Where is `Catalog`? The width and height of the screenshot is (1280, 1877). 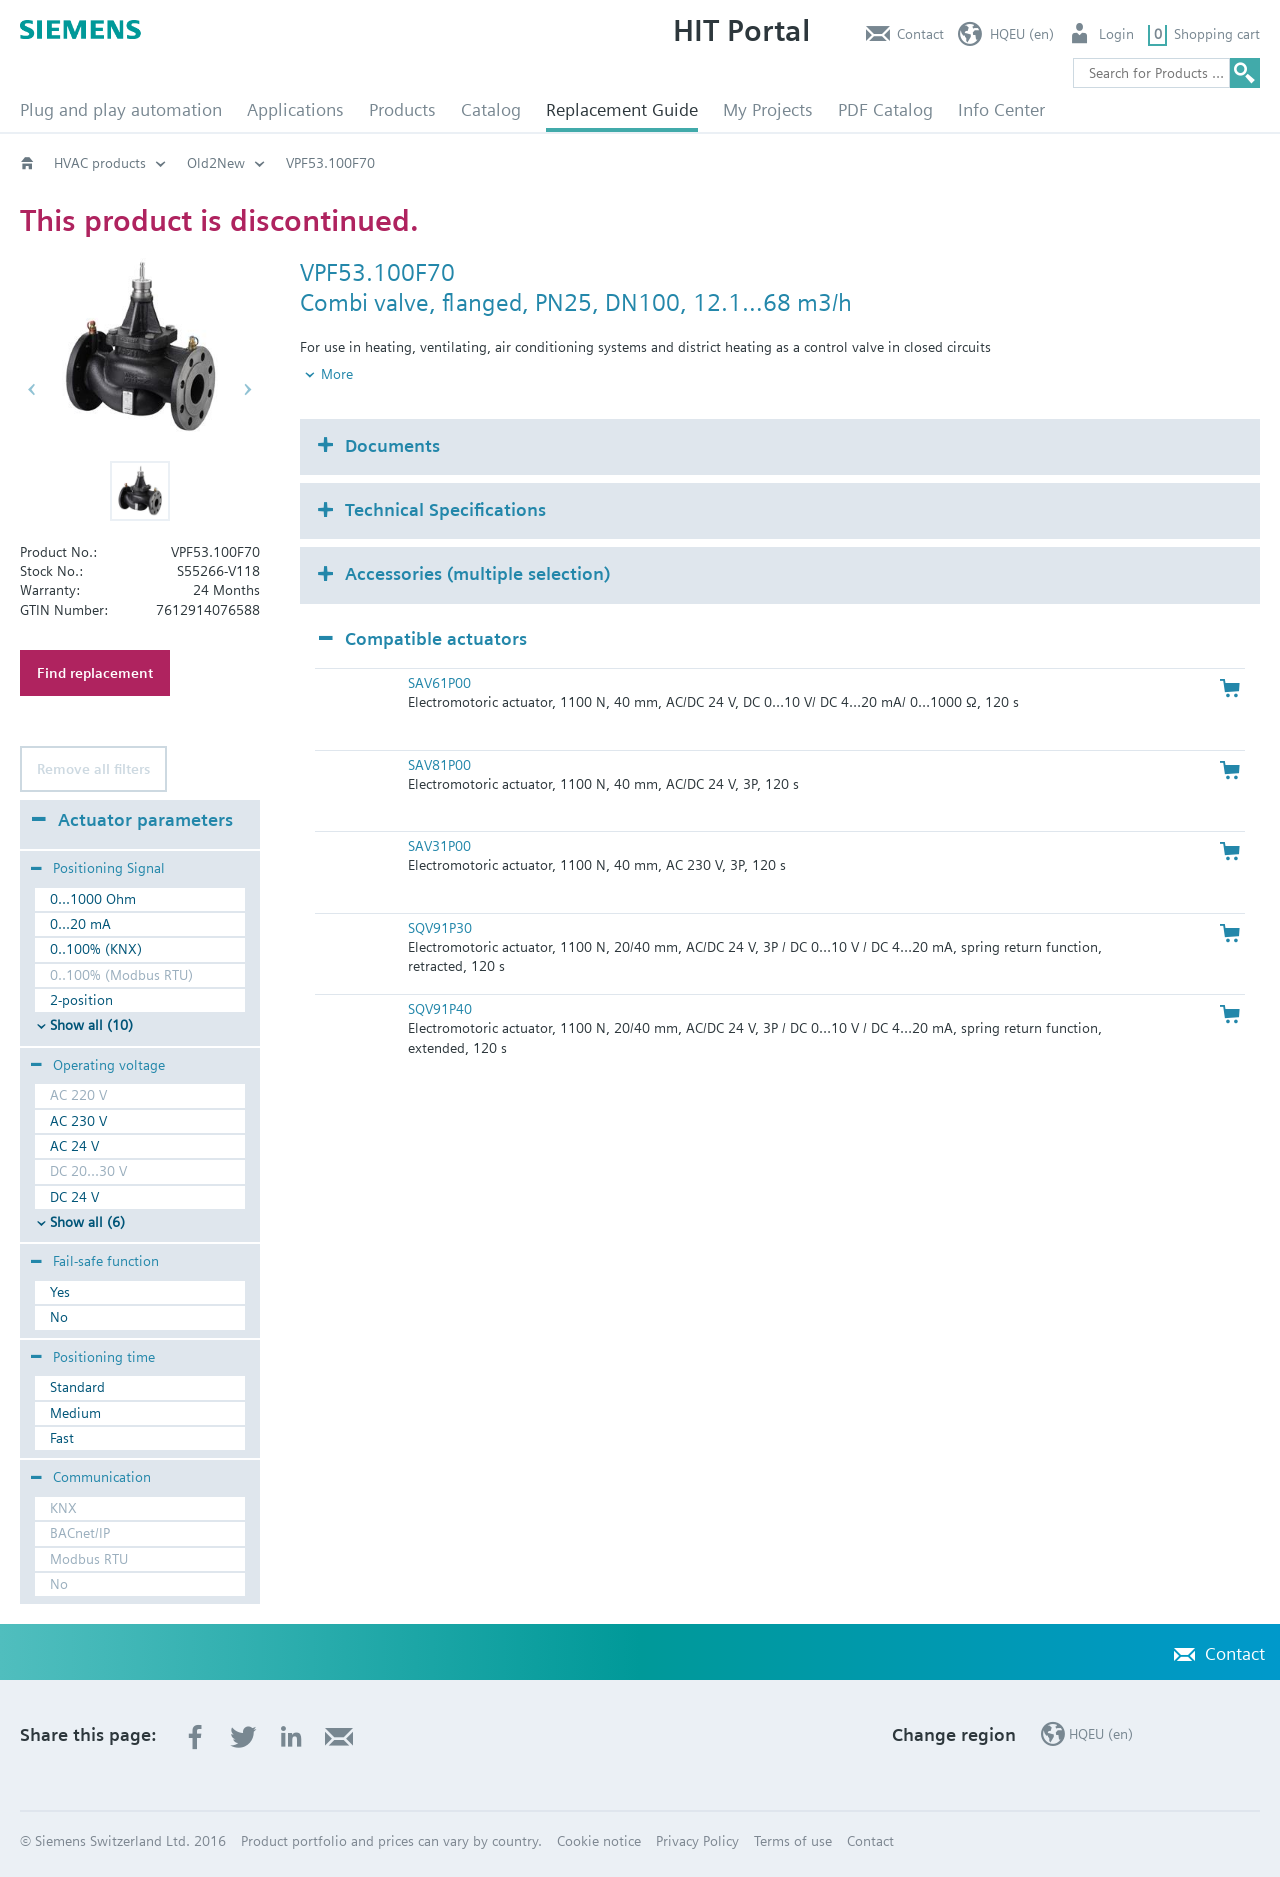
Catalog is located at coordinates (491, 109).